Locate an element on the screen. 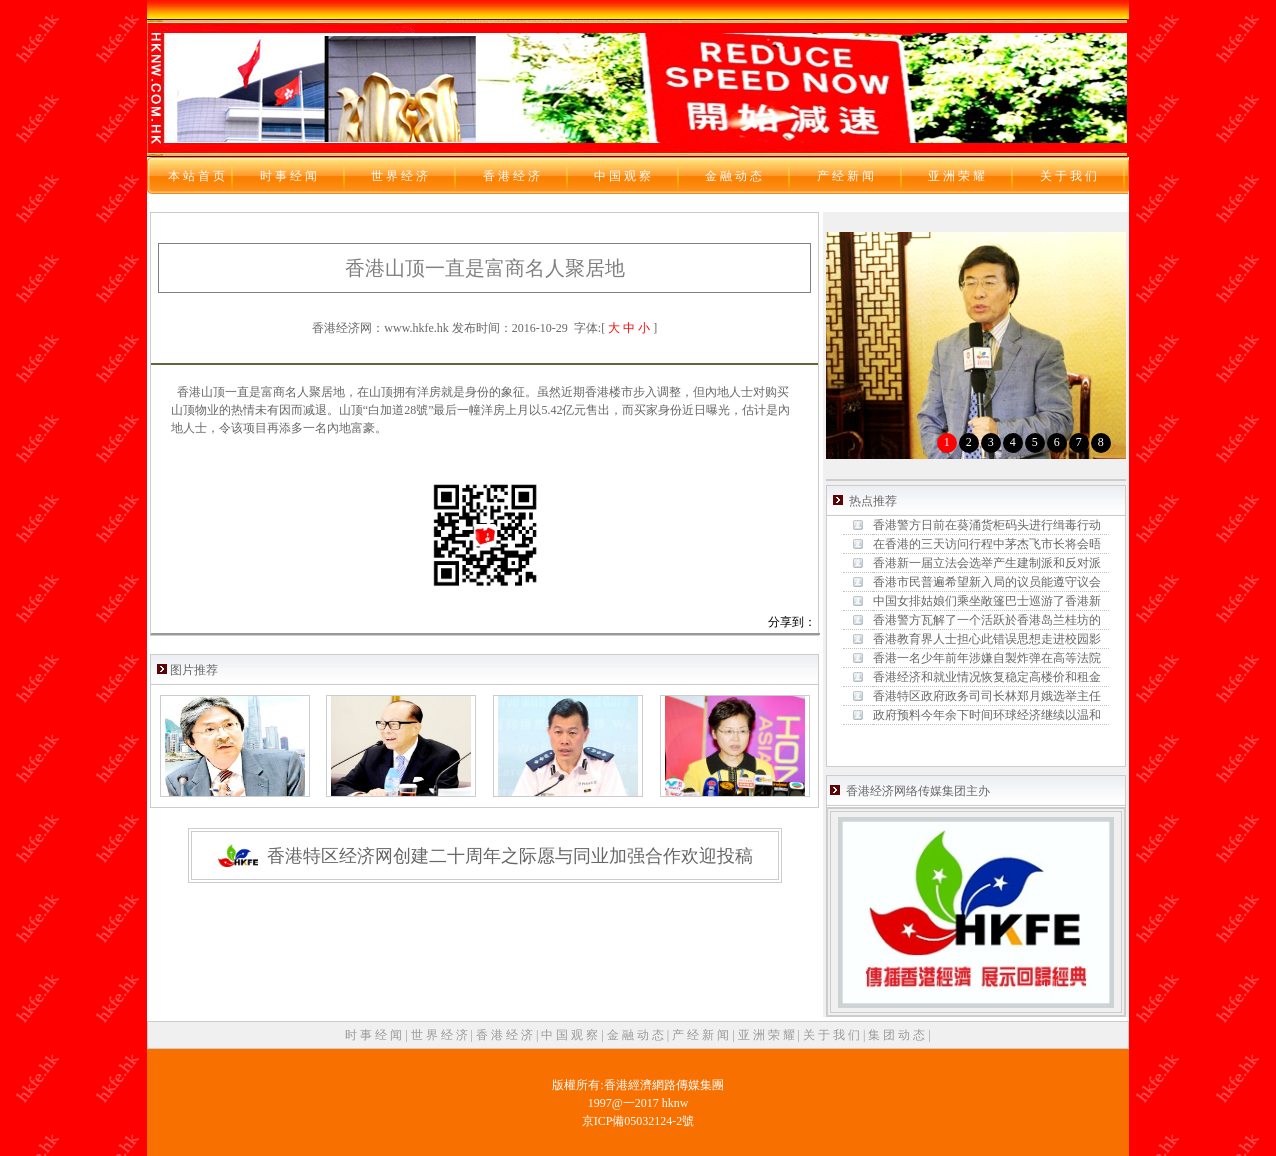  金 融 动 态 is located at coordinates (637, 1035).